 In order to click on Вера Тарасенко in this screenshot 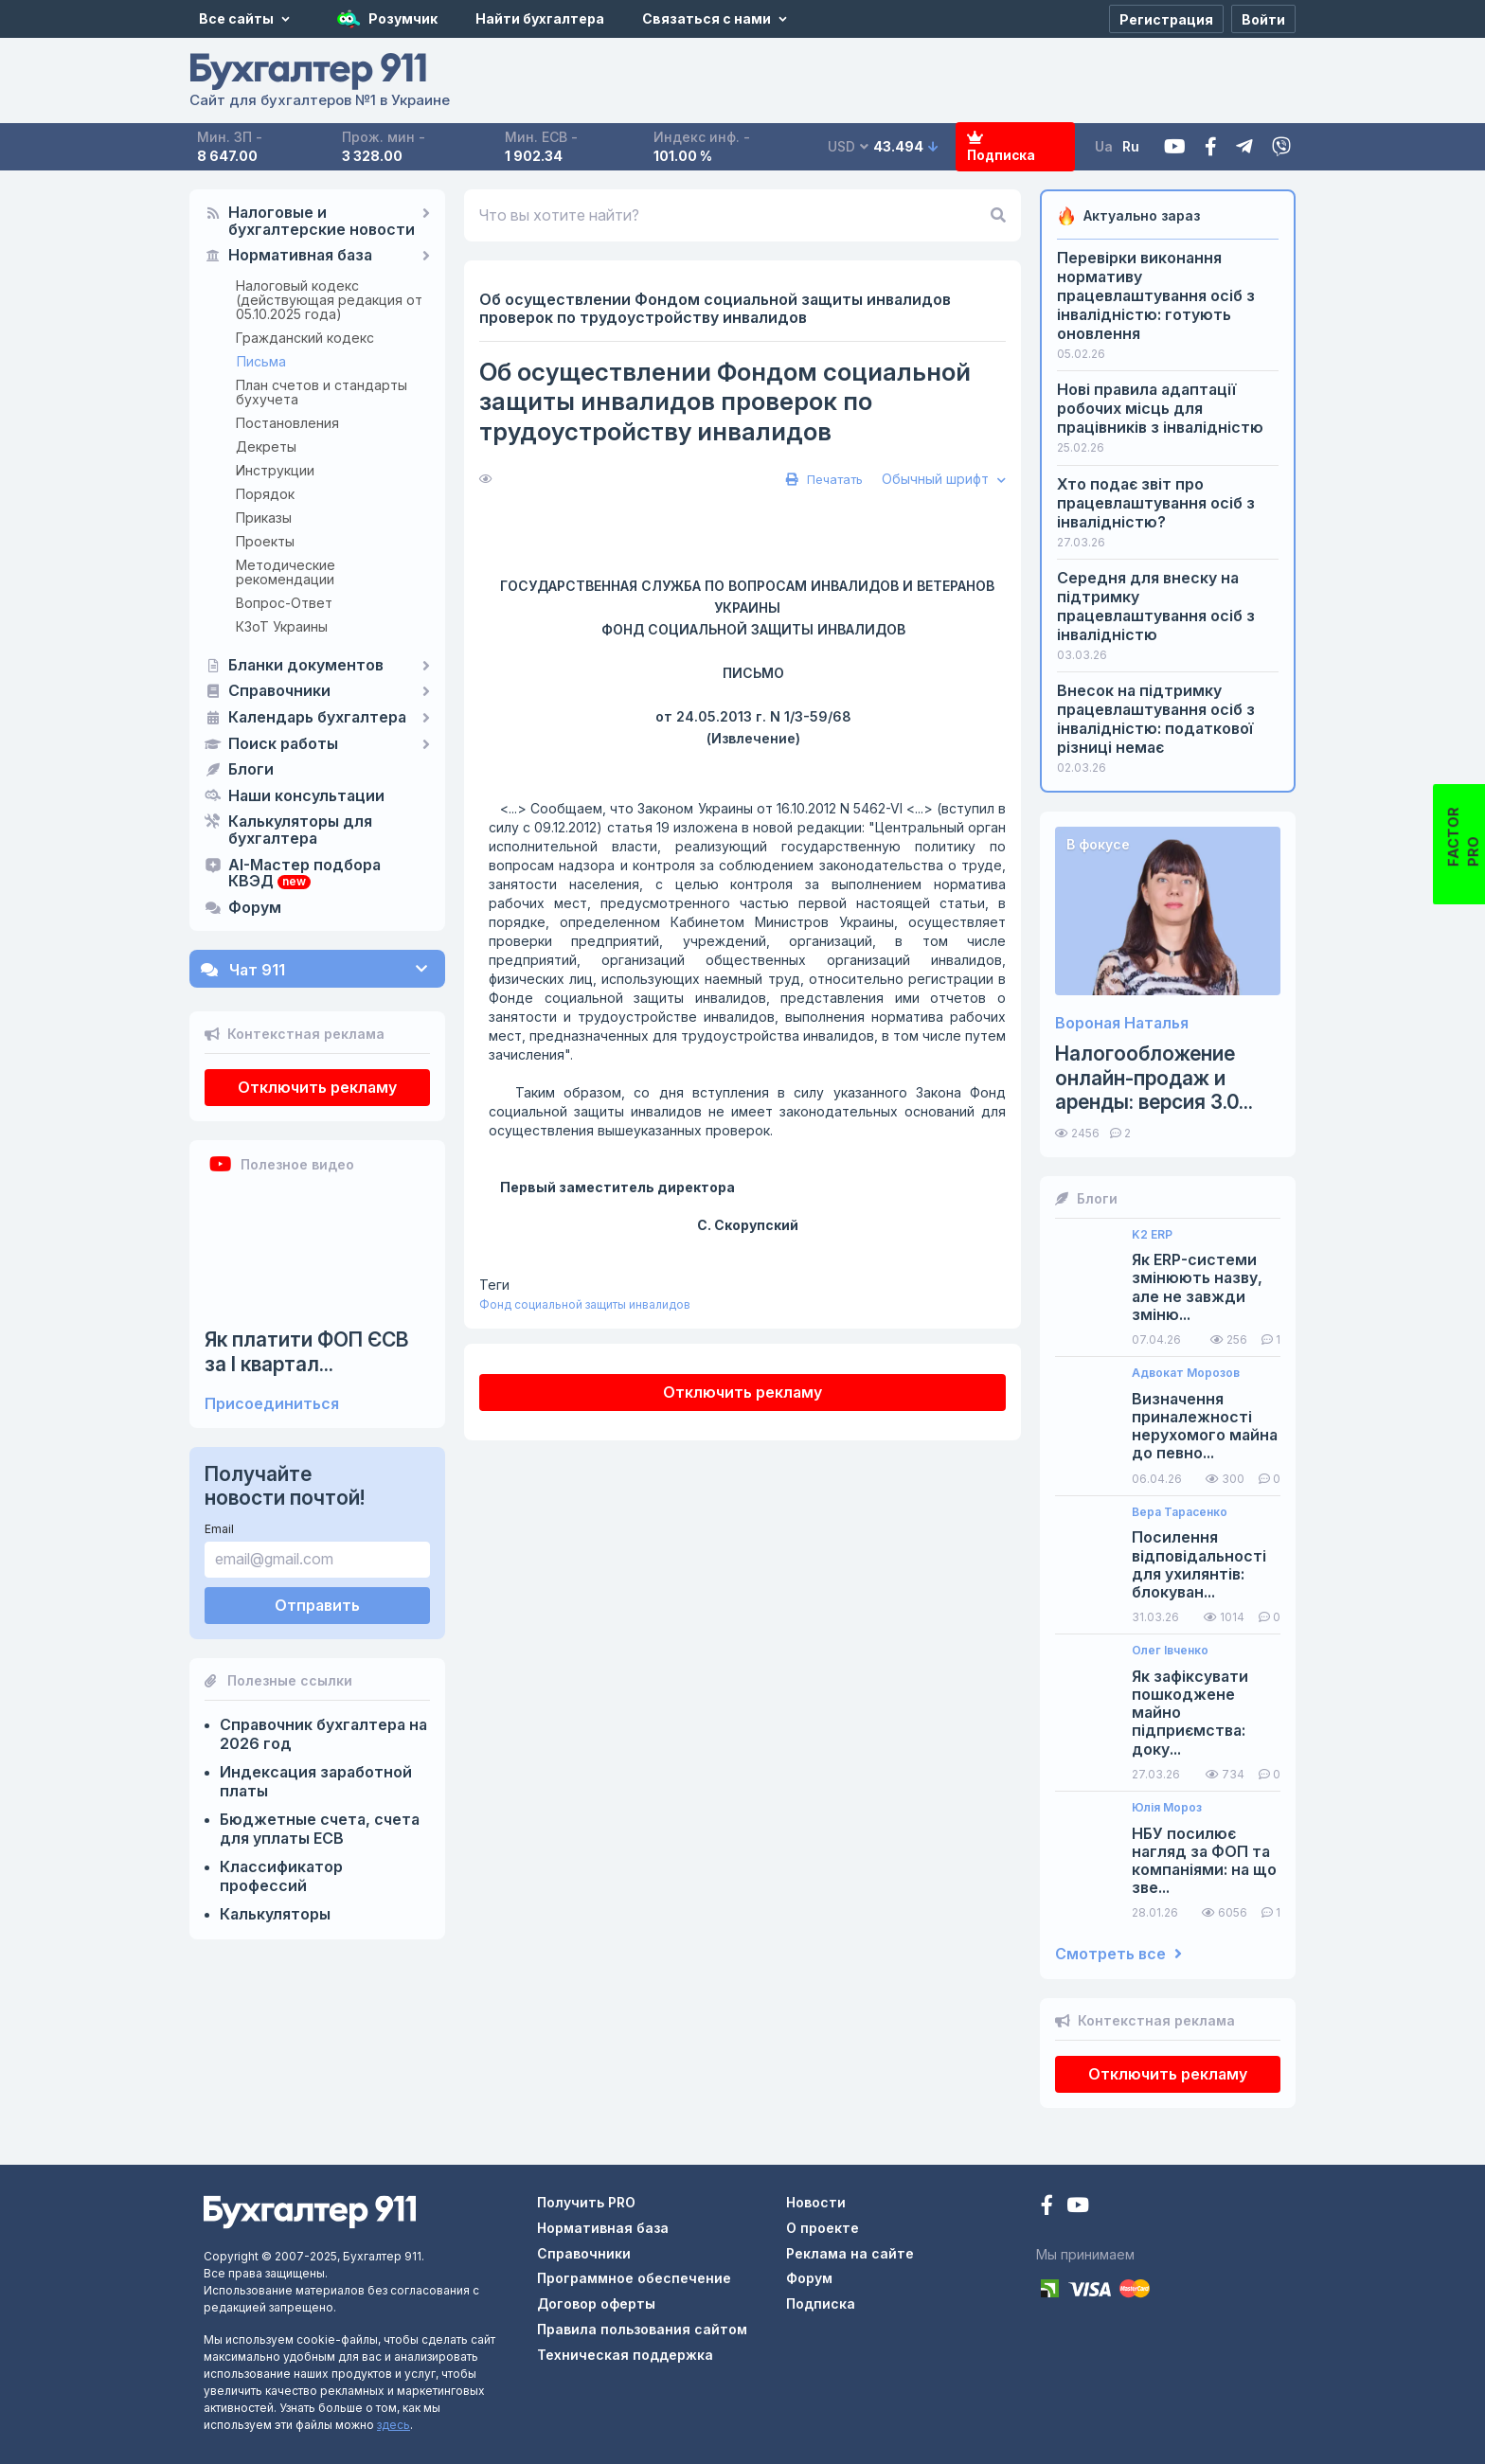, I will do `click(1179, 1512)`.